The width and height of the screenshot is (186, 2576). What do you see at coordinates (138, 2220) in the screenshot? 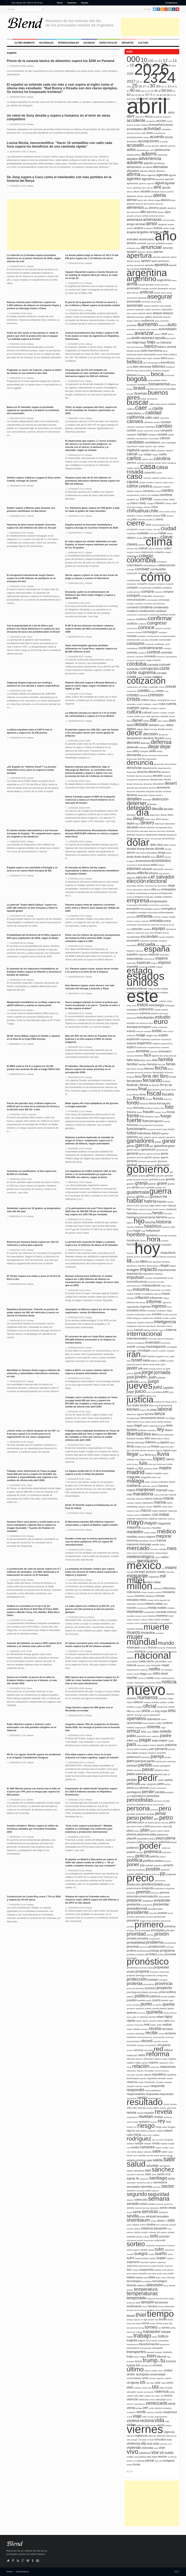
I see `sheinbaum` at bounding box center [138, 2220].